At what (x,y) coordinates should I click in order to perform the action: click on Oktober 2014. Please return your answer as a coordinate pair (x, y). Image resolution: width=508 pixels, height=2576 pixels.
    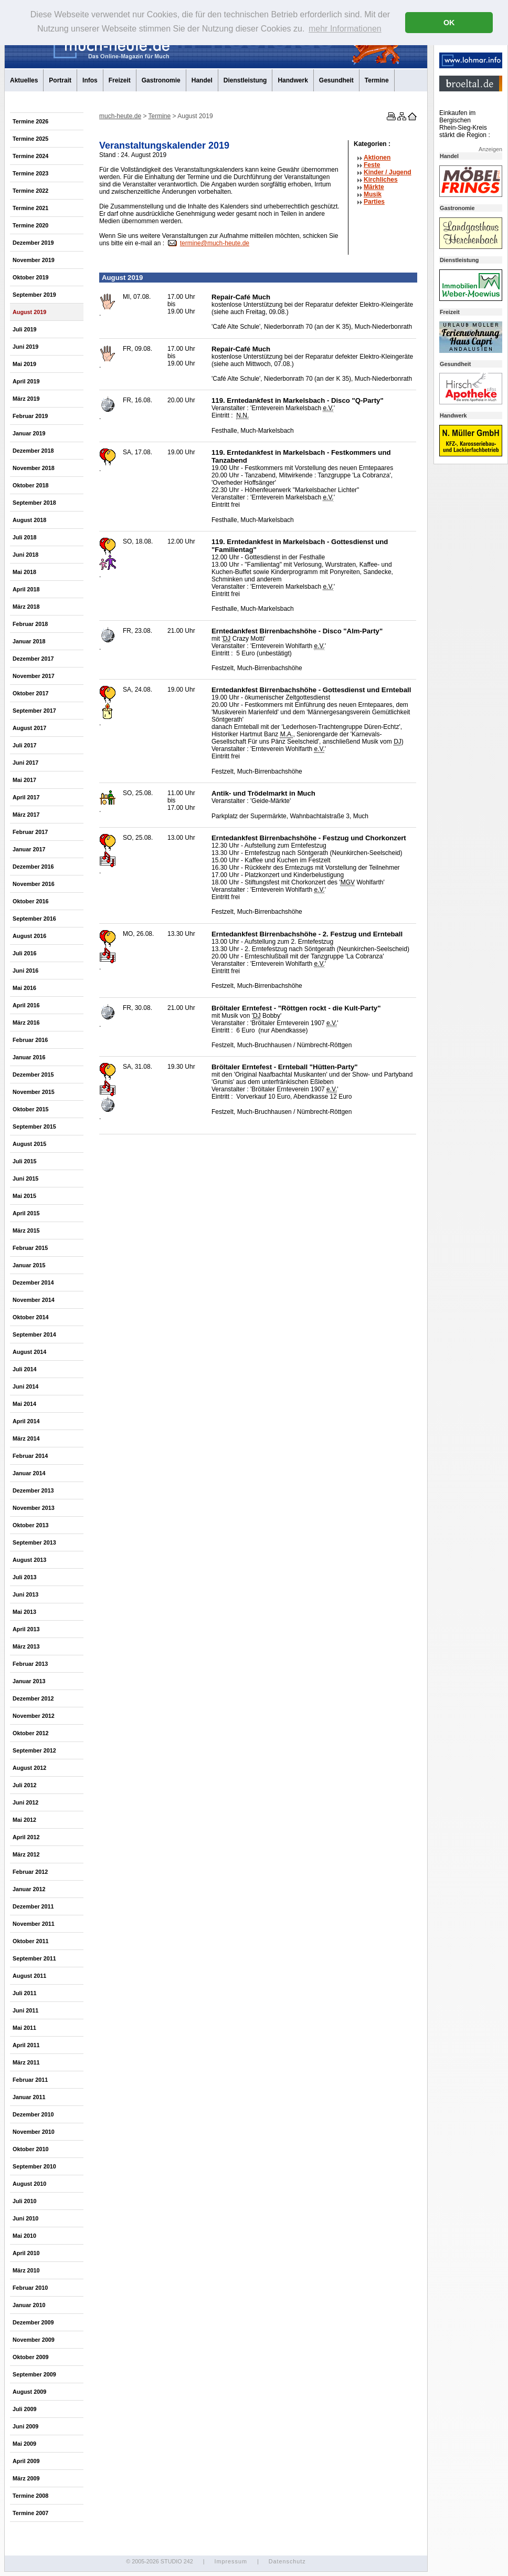
    Looking at the image, I should click on (30, 1317).